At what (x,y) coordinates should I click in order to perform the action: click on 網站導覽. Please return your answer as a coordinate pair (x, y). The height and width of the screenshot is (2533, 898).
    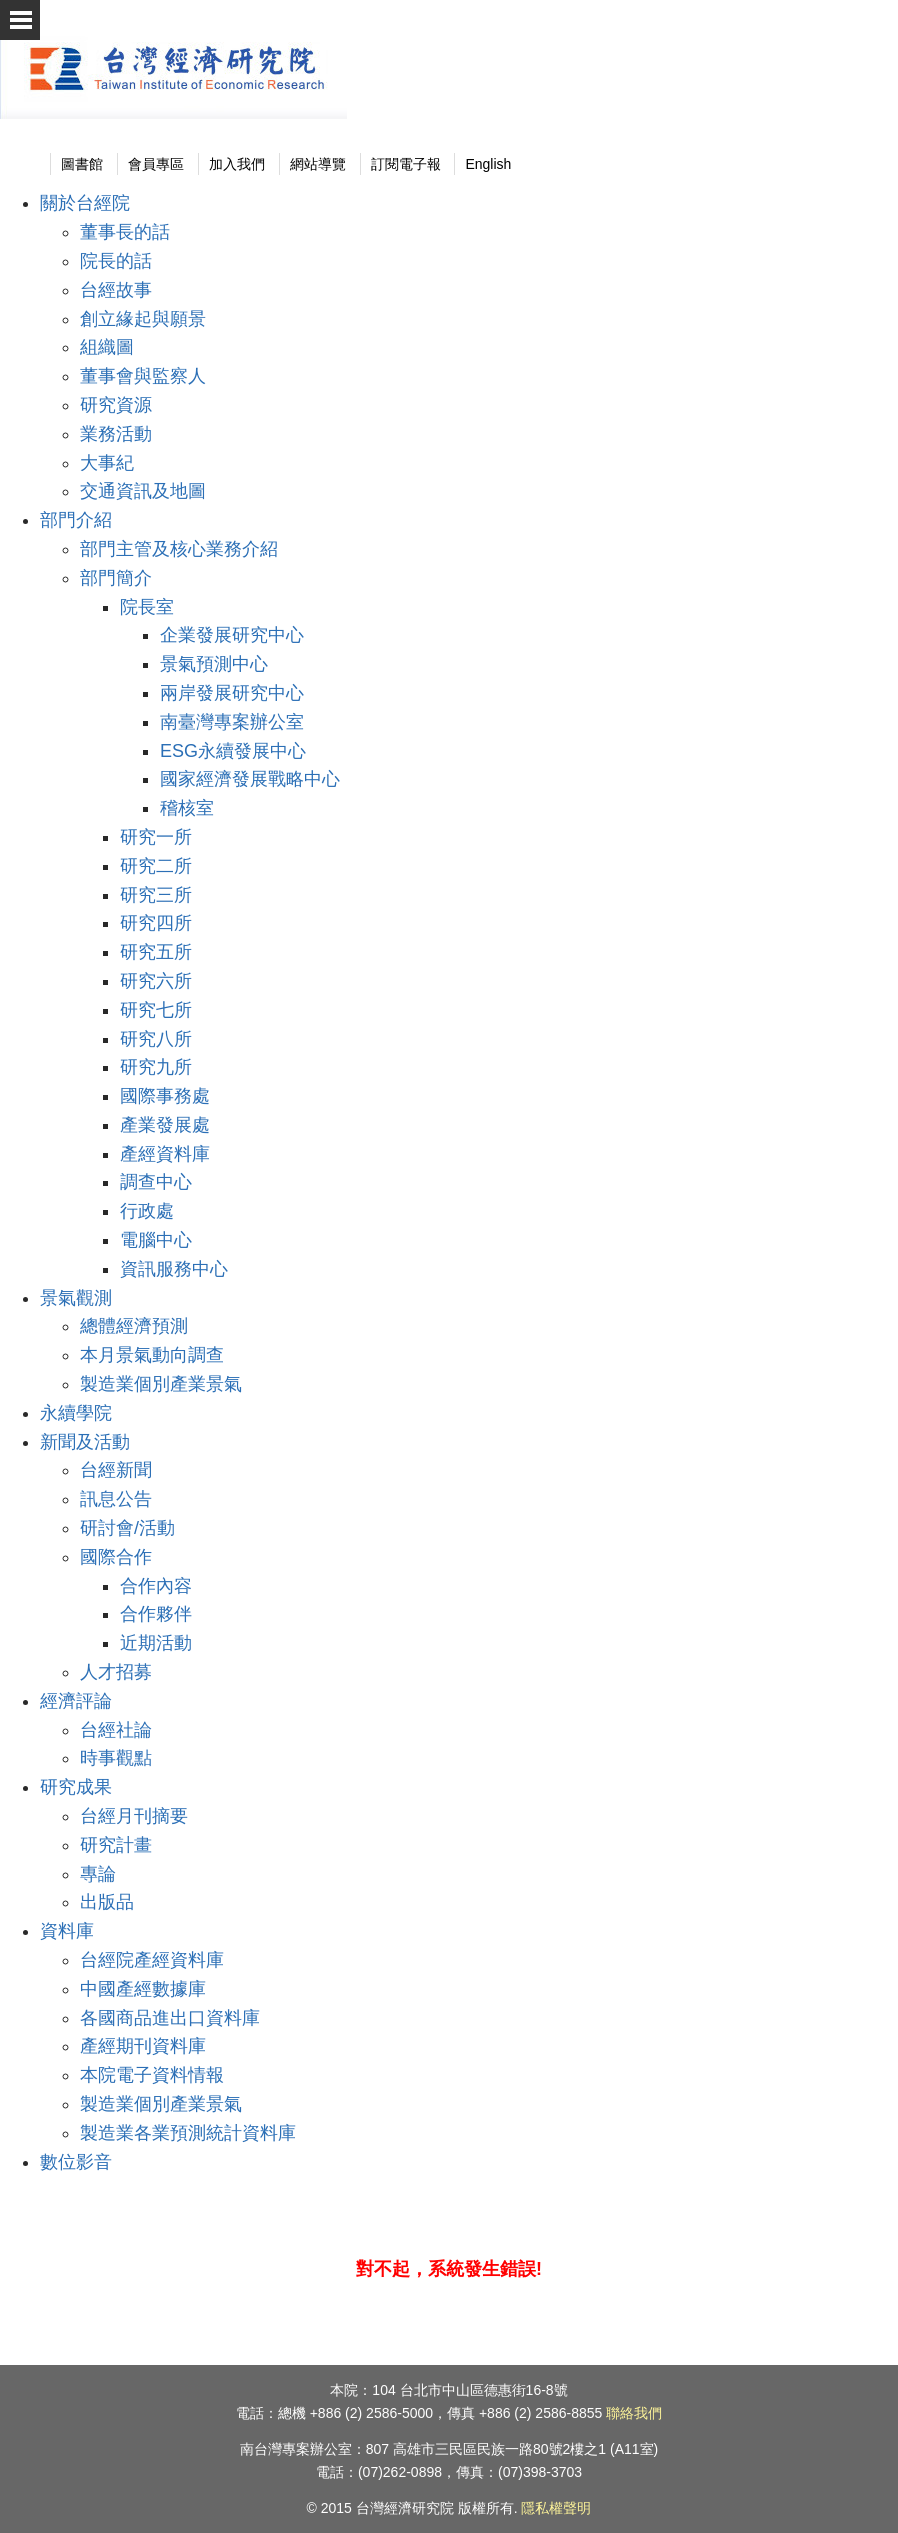
    Looking at the image, I should click on (318, 164).